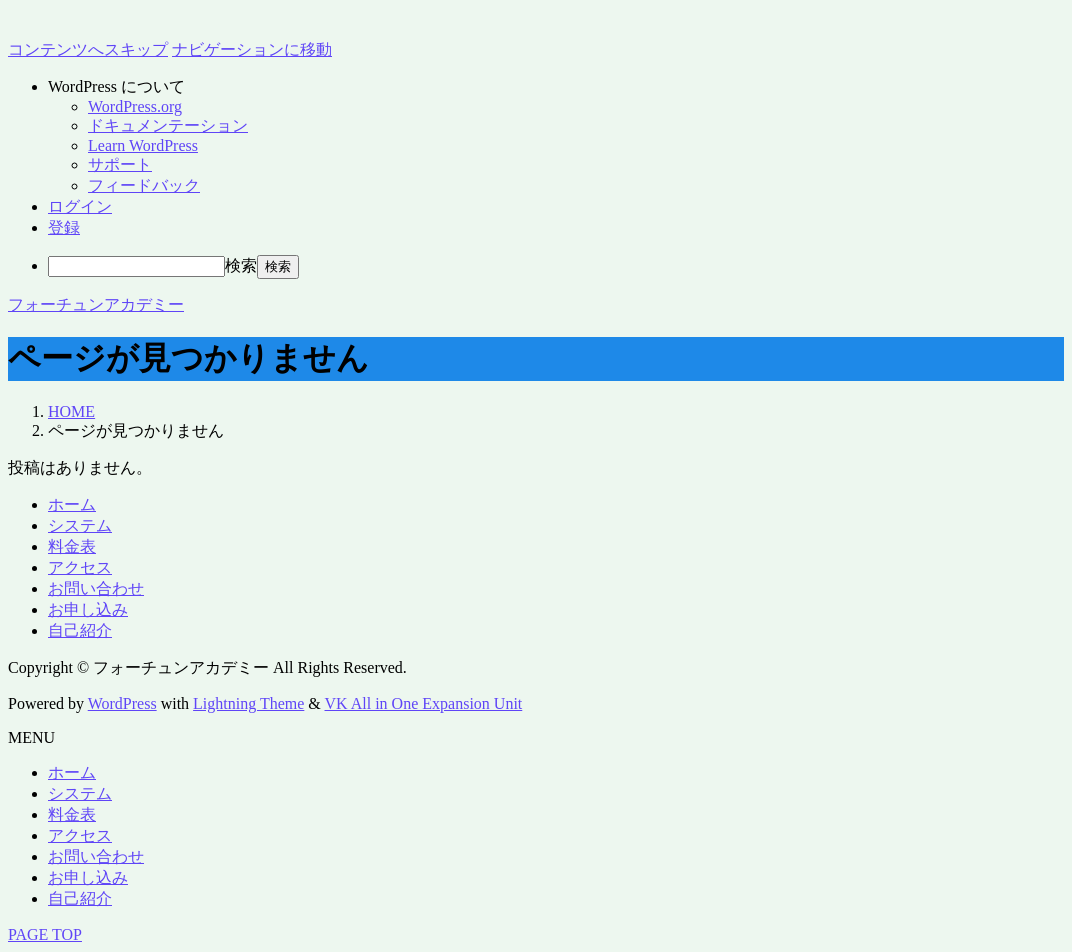  What do you see at coordinates (144, 185) in the screenshot?
I see `フィードバック [menuitem]` at bounding box center [144, 185].